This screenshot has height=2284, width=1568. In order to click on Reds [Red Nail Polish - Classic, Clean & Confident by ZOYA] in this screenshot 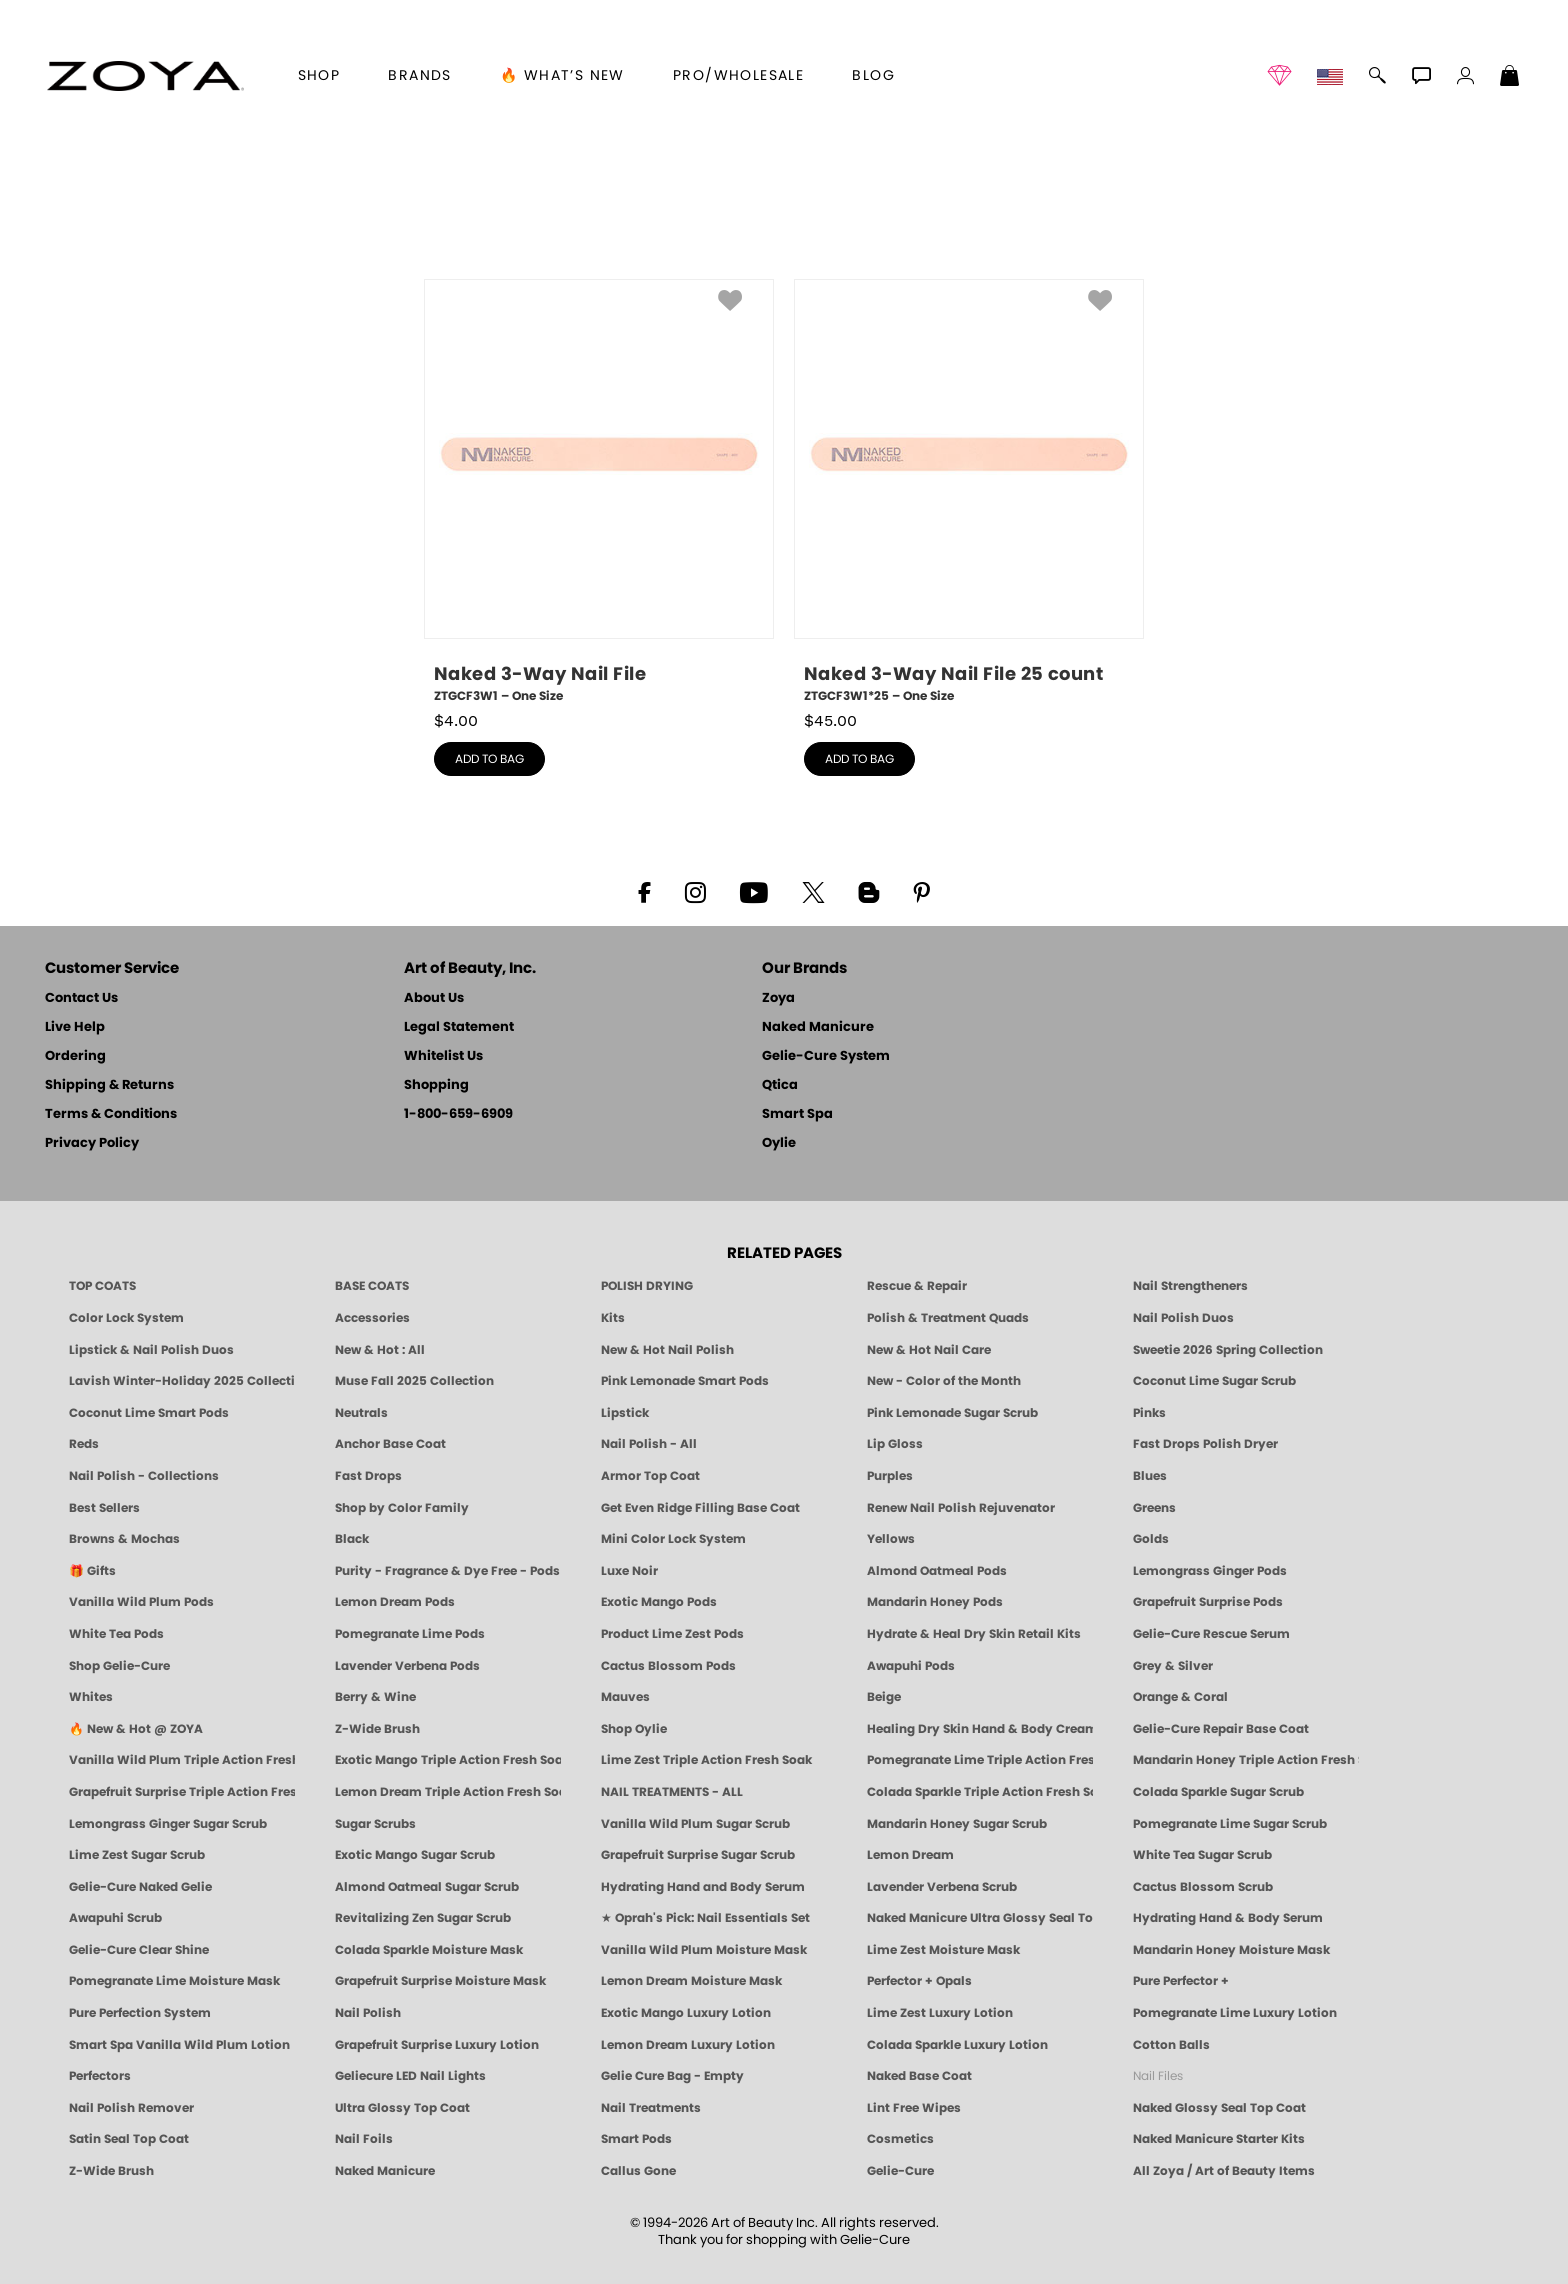, I will do `click(84, 1444)`.